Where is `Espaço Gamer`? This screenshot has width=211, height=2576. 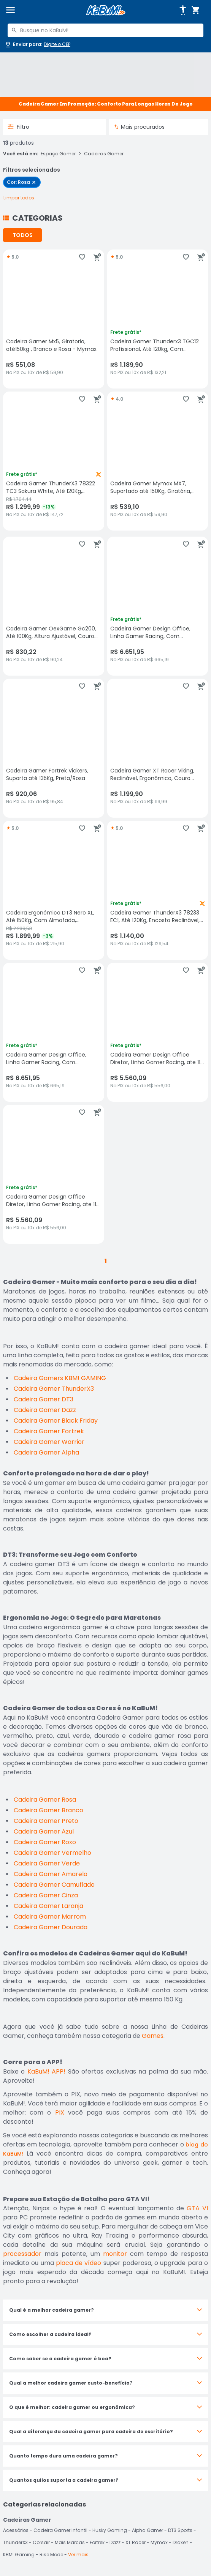 Espaço Gamer is located at coordinates (58, 154).